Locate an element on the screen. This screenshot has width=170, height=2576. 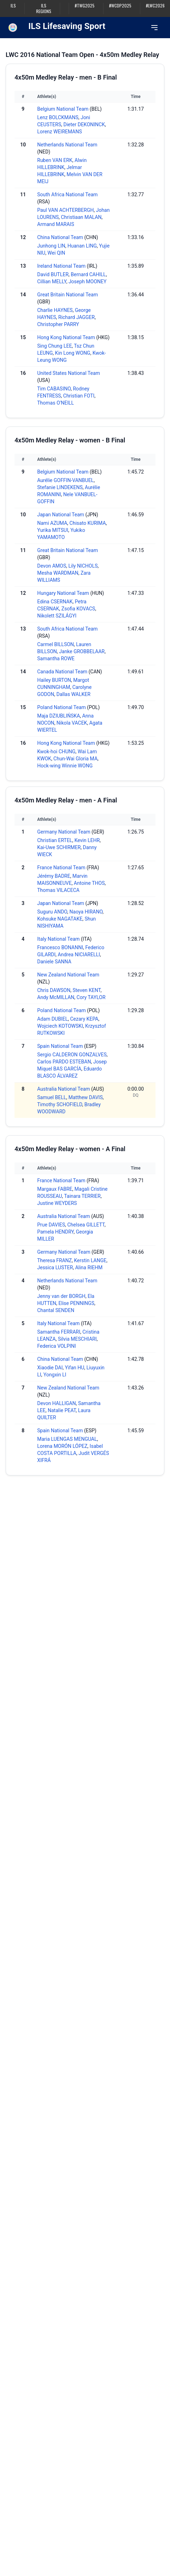
Belgium National Team is located at coordinates (63, 109).